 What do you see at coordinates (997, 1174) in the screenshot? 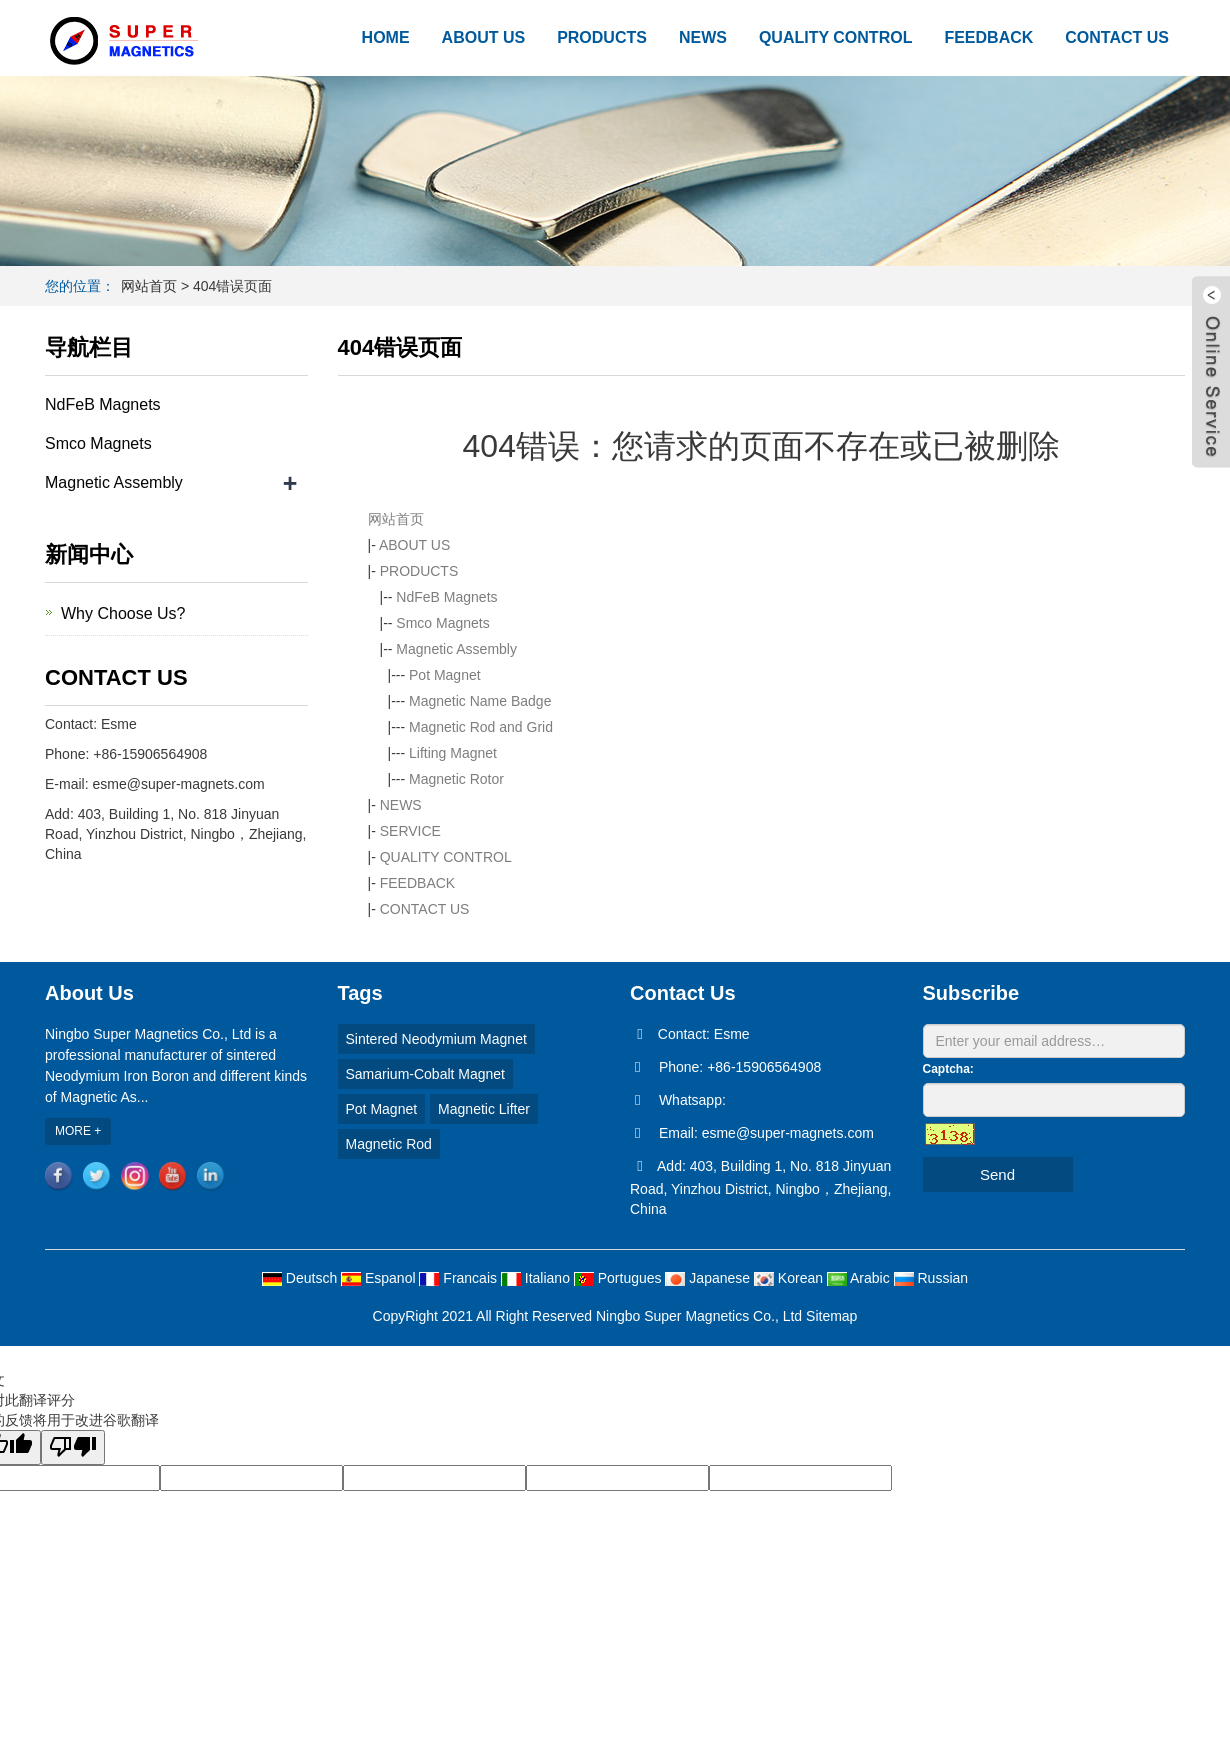
I see `Send` at bounding box center [997, 1174].